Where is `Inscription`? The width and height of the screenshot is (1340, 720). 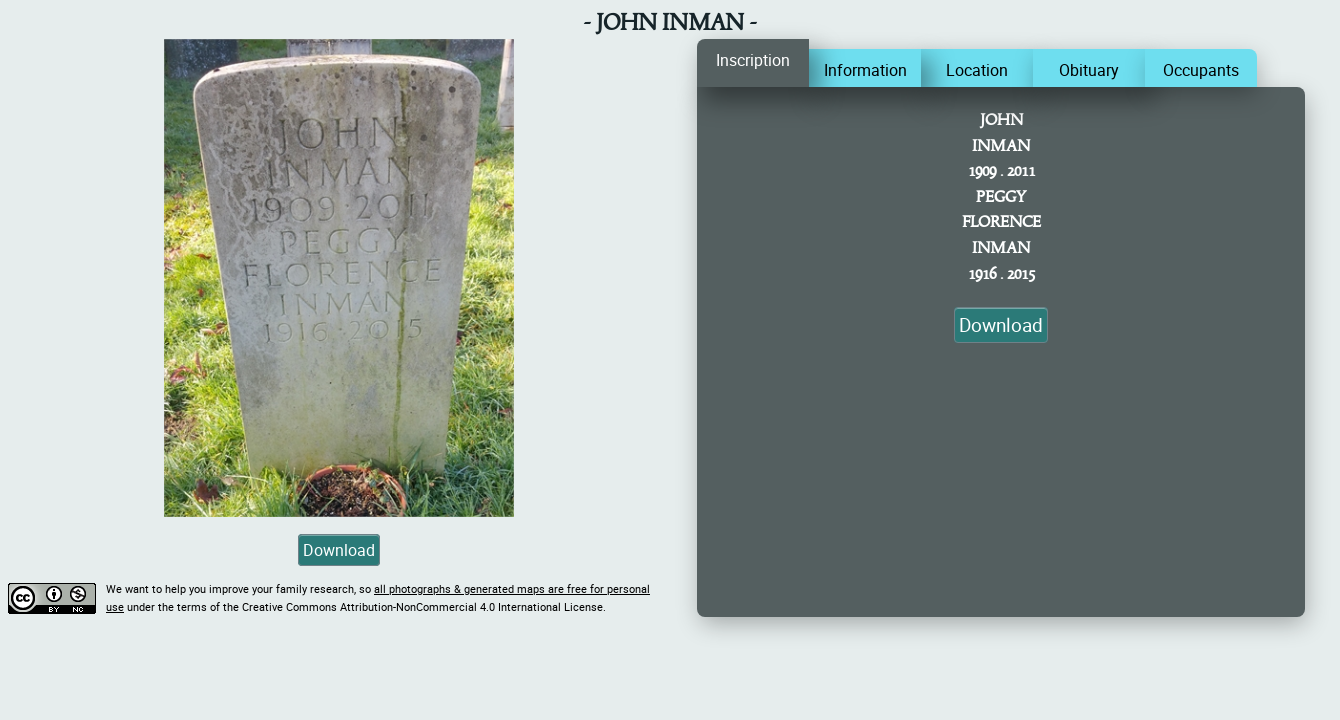
Inscription is located at coordinates (753, 60).